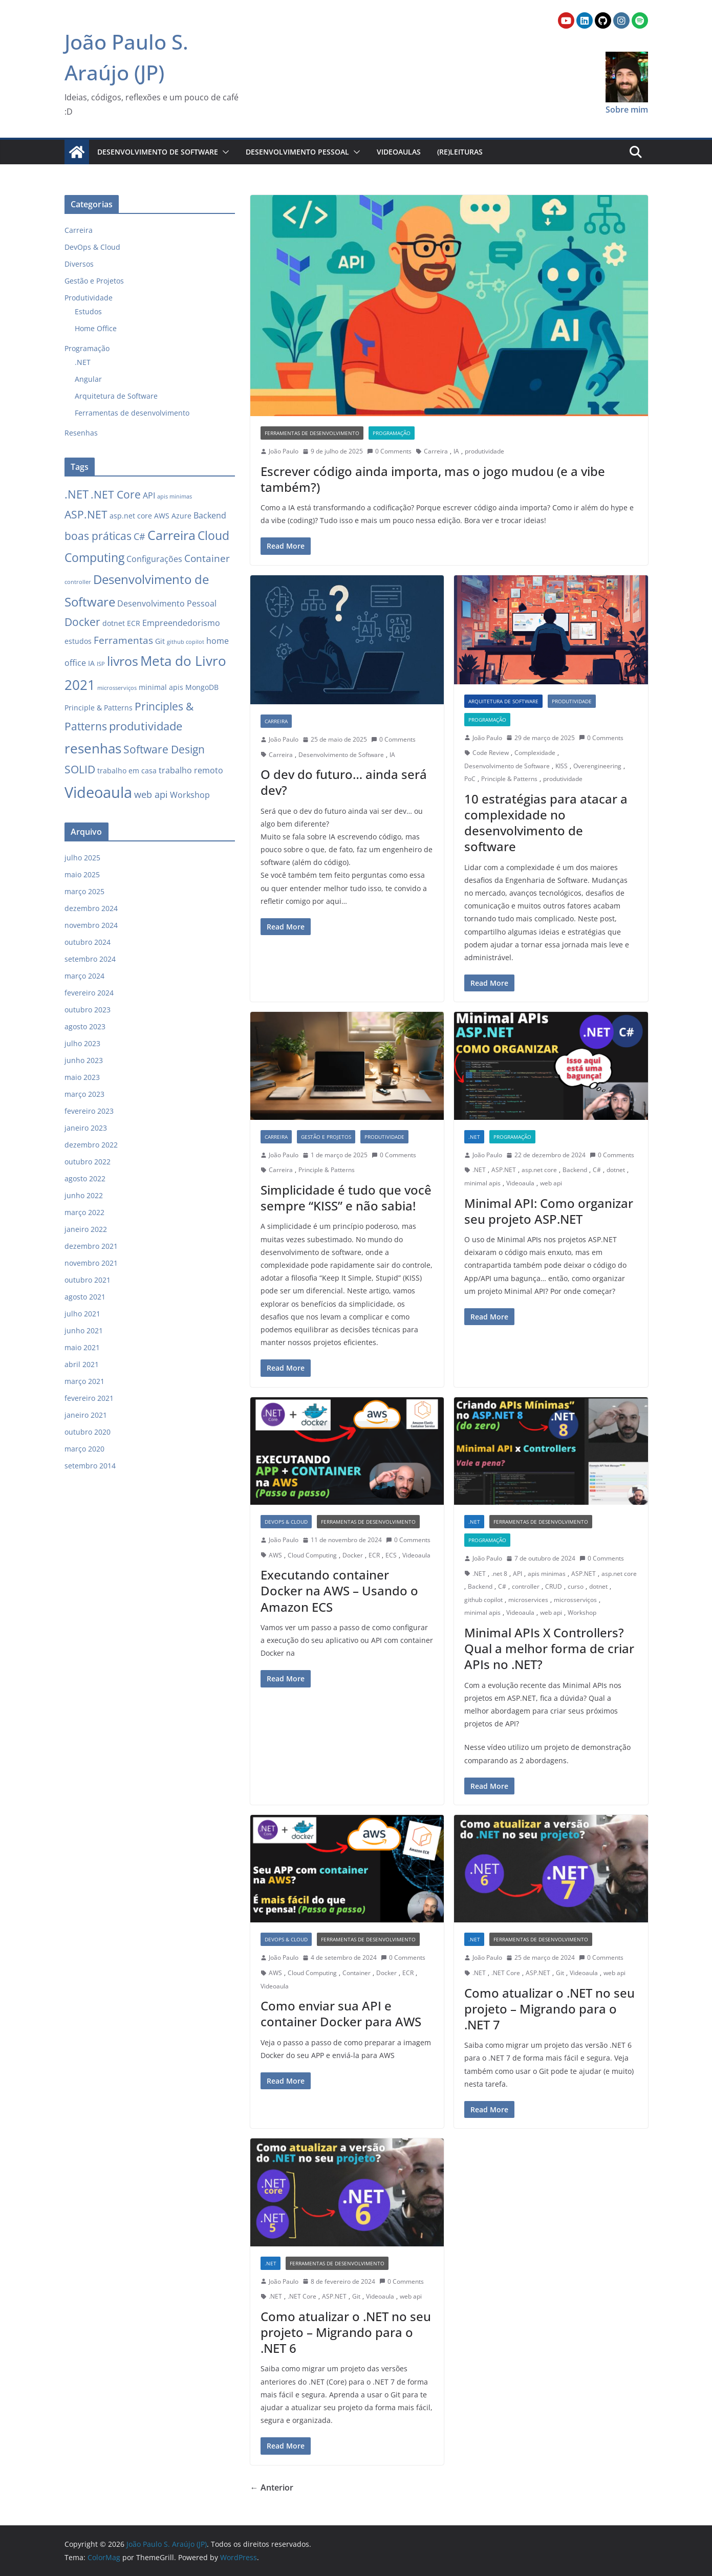 Image resolution: width=712 pixels, height=2576 pixels. Describe the element at coordinates (81, 1364) in the screenshot. I see `abril 2021` at that location.